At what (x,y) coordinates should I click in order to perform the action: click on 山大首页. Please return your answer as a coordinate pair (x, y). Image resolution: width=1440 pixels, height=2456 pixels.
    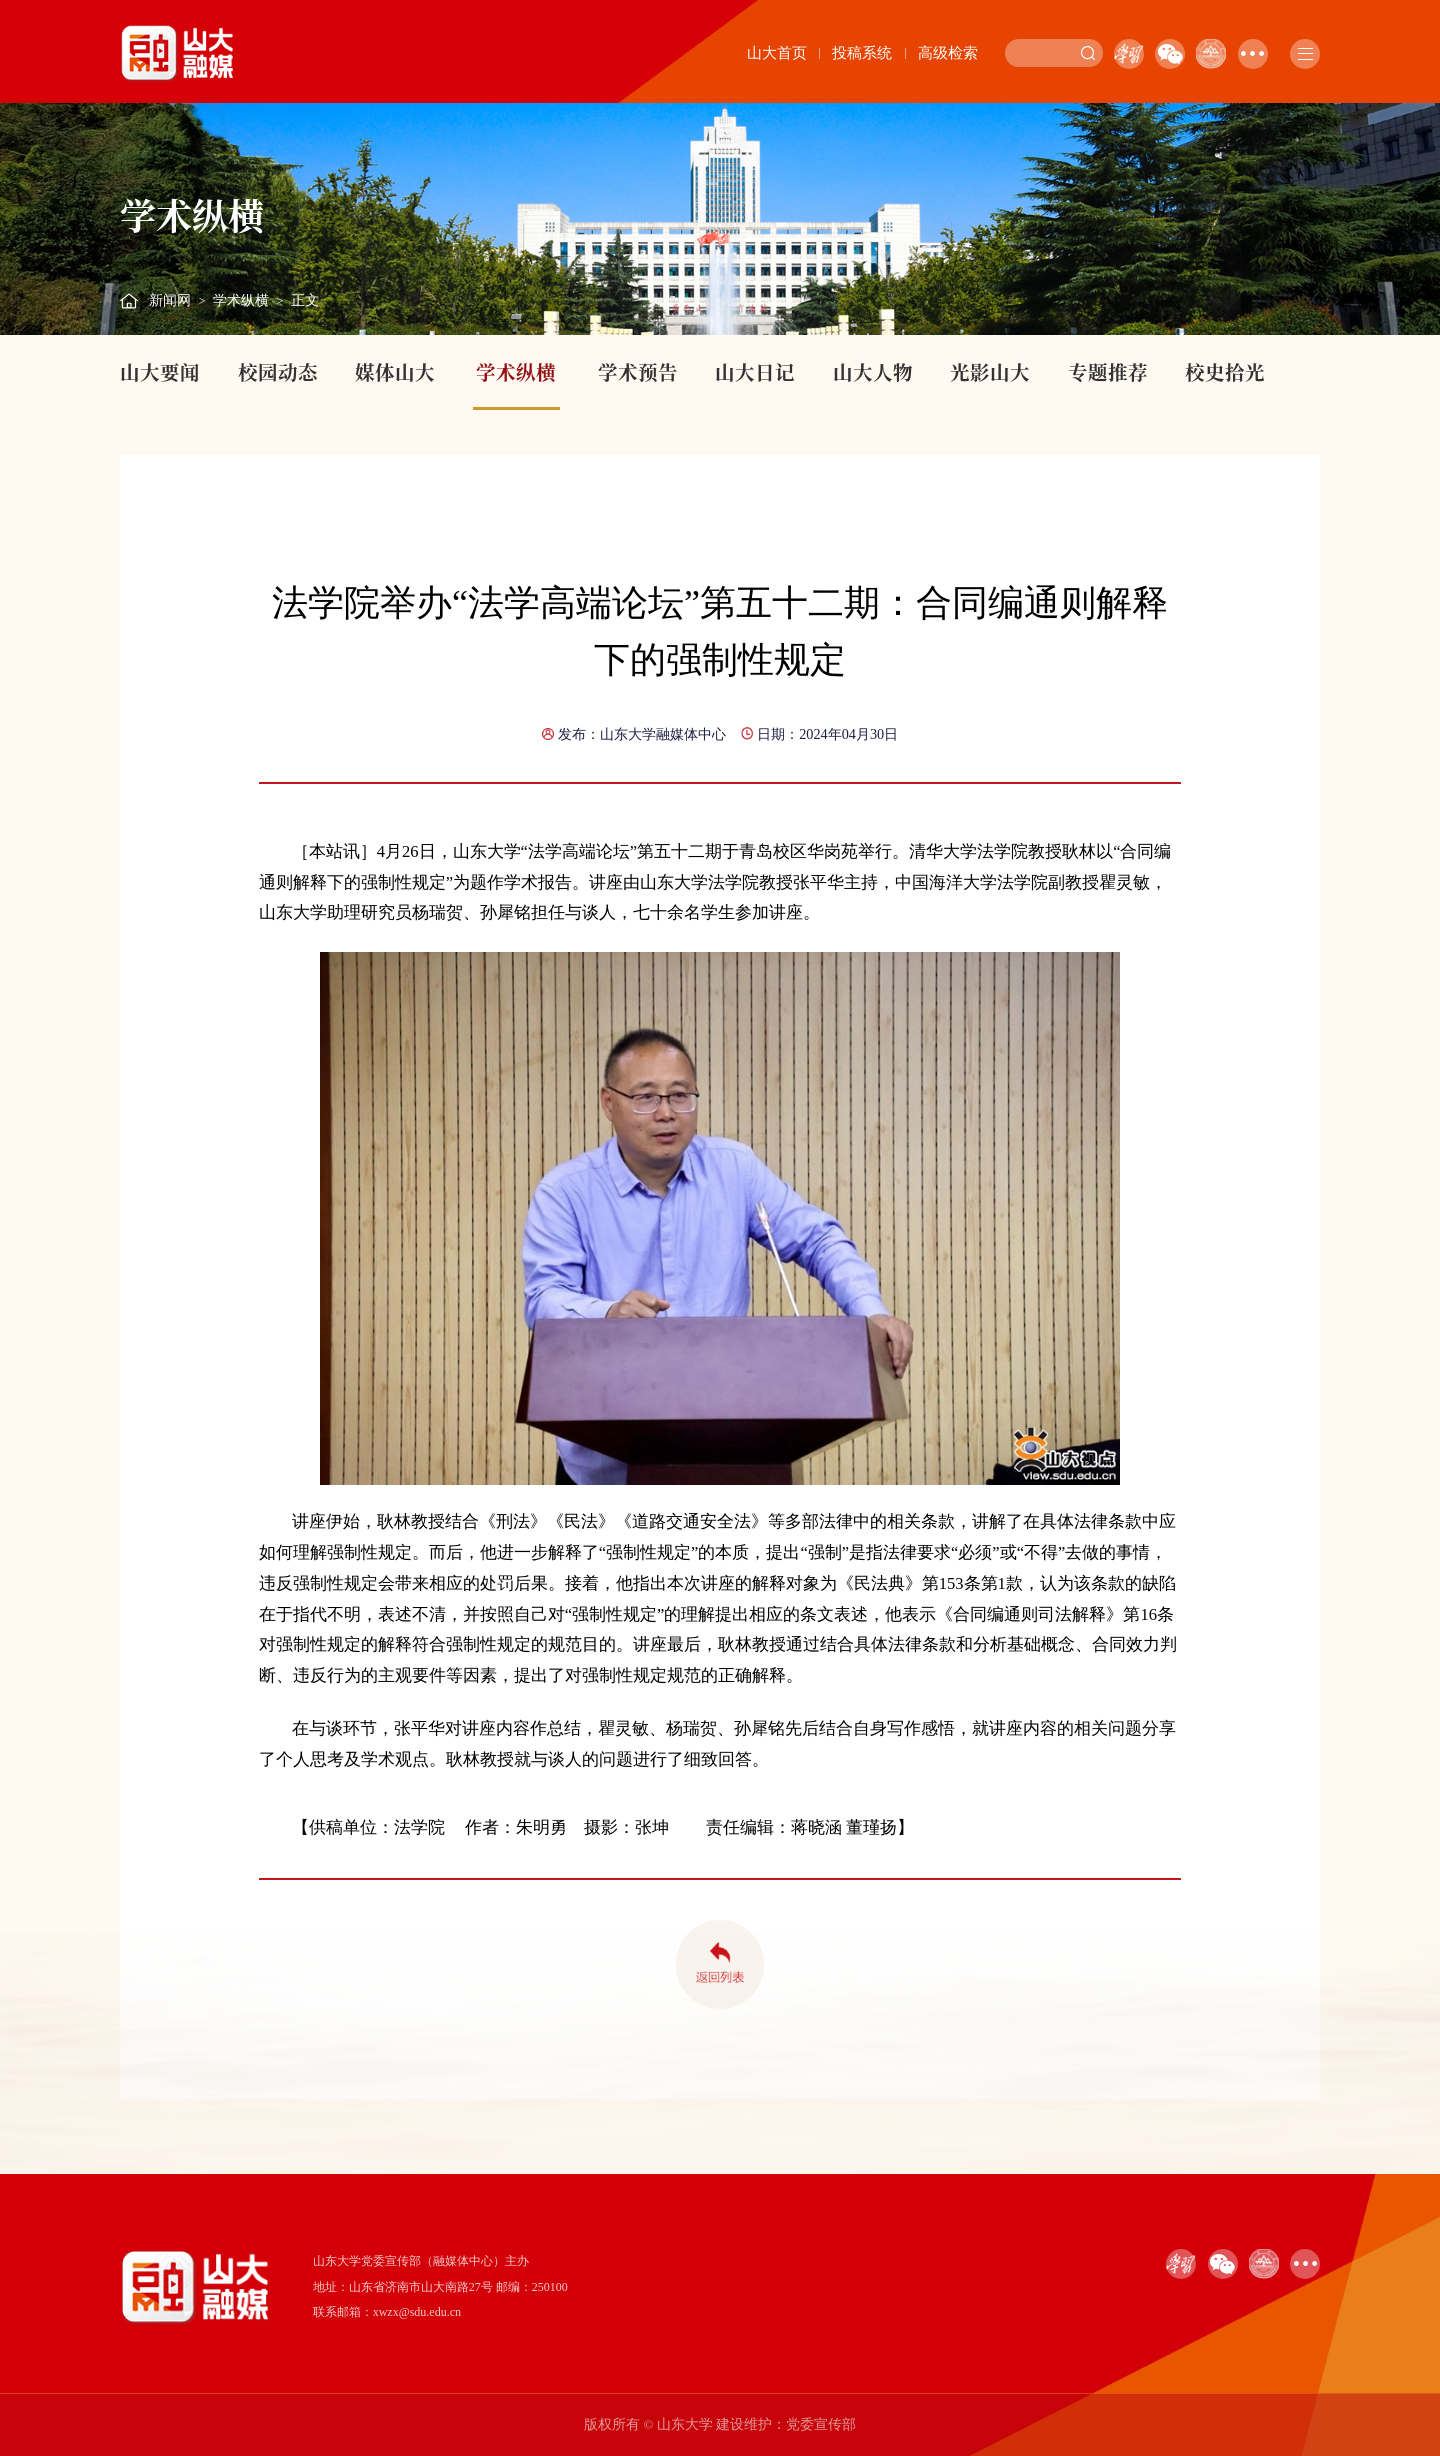
    Looking at the image, I should click on (777, 53).